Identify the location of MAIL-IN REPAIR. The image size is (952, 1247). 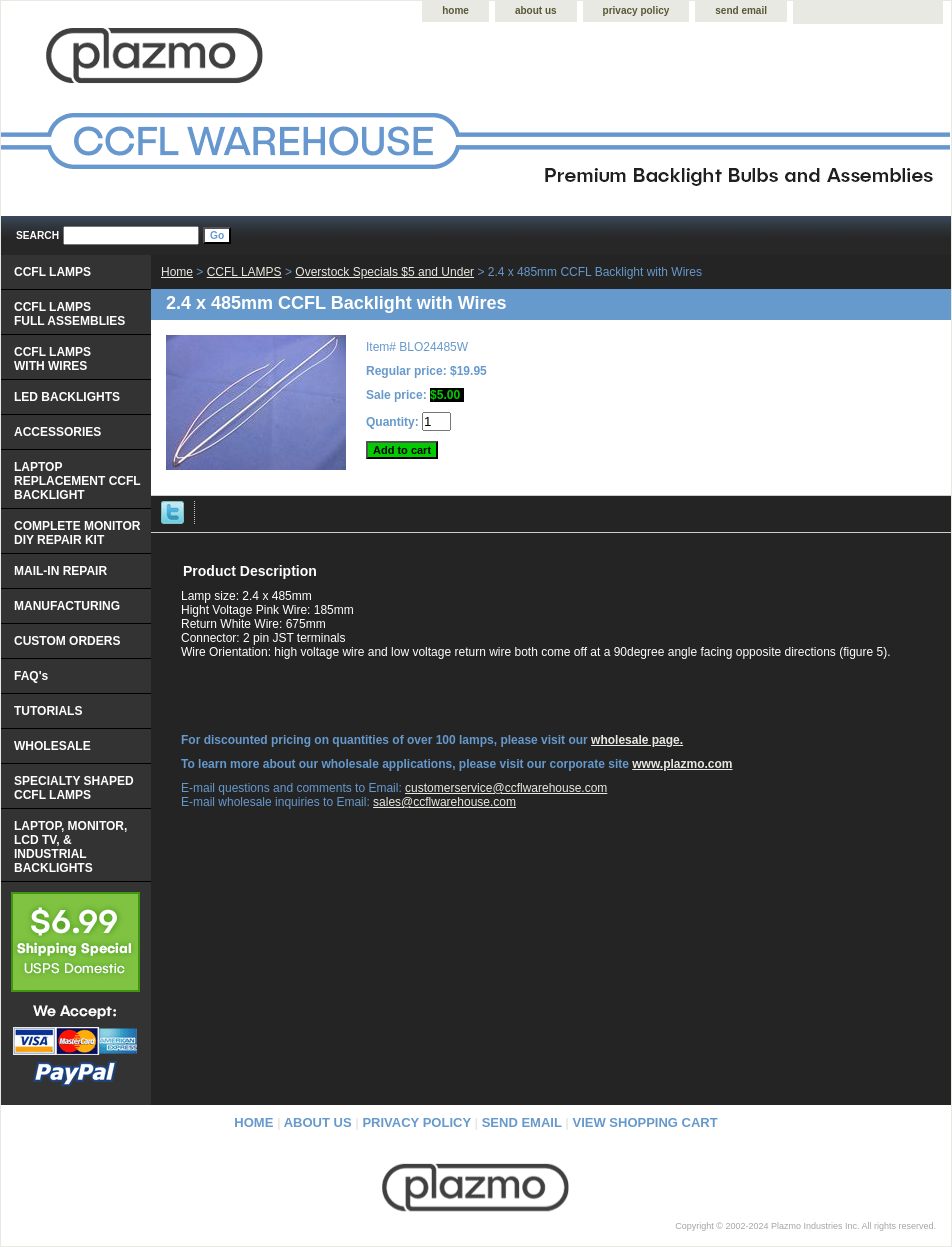
(60, 571).